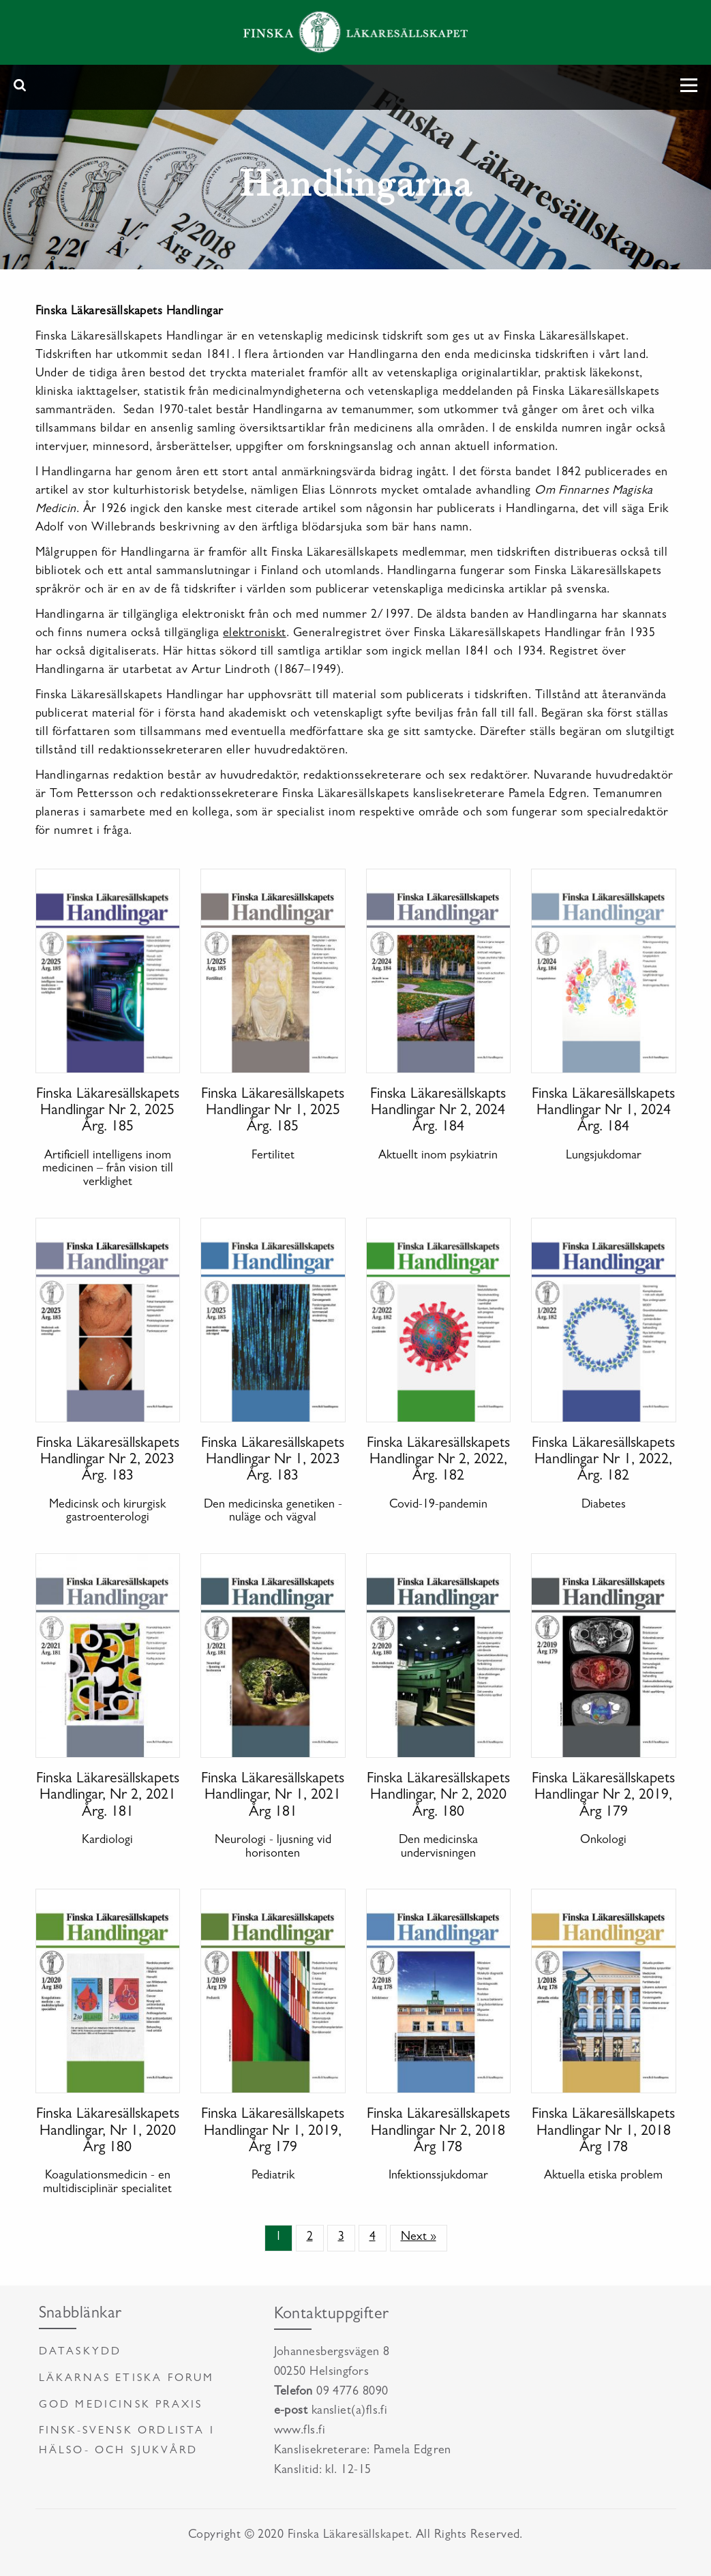  Describe the element at coordinates (107, 1796) in the screenshot. I see `Finska Läkaresällskapets Handlingar, Nr 2, 2021 Årg. 181` at that location.